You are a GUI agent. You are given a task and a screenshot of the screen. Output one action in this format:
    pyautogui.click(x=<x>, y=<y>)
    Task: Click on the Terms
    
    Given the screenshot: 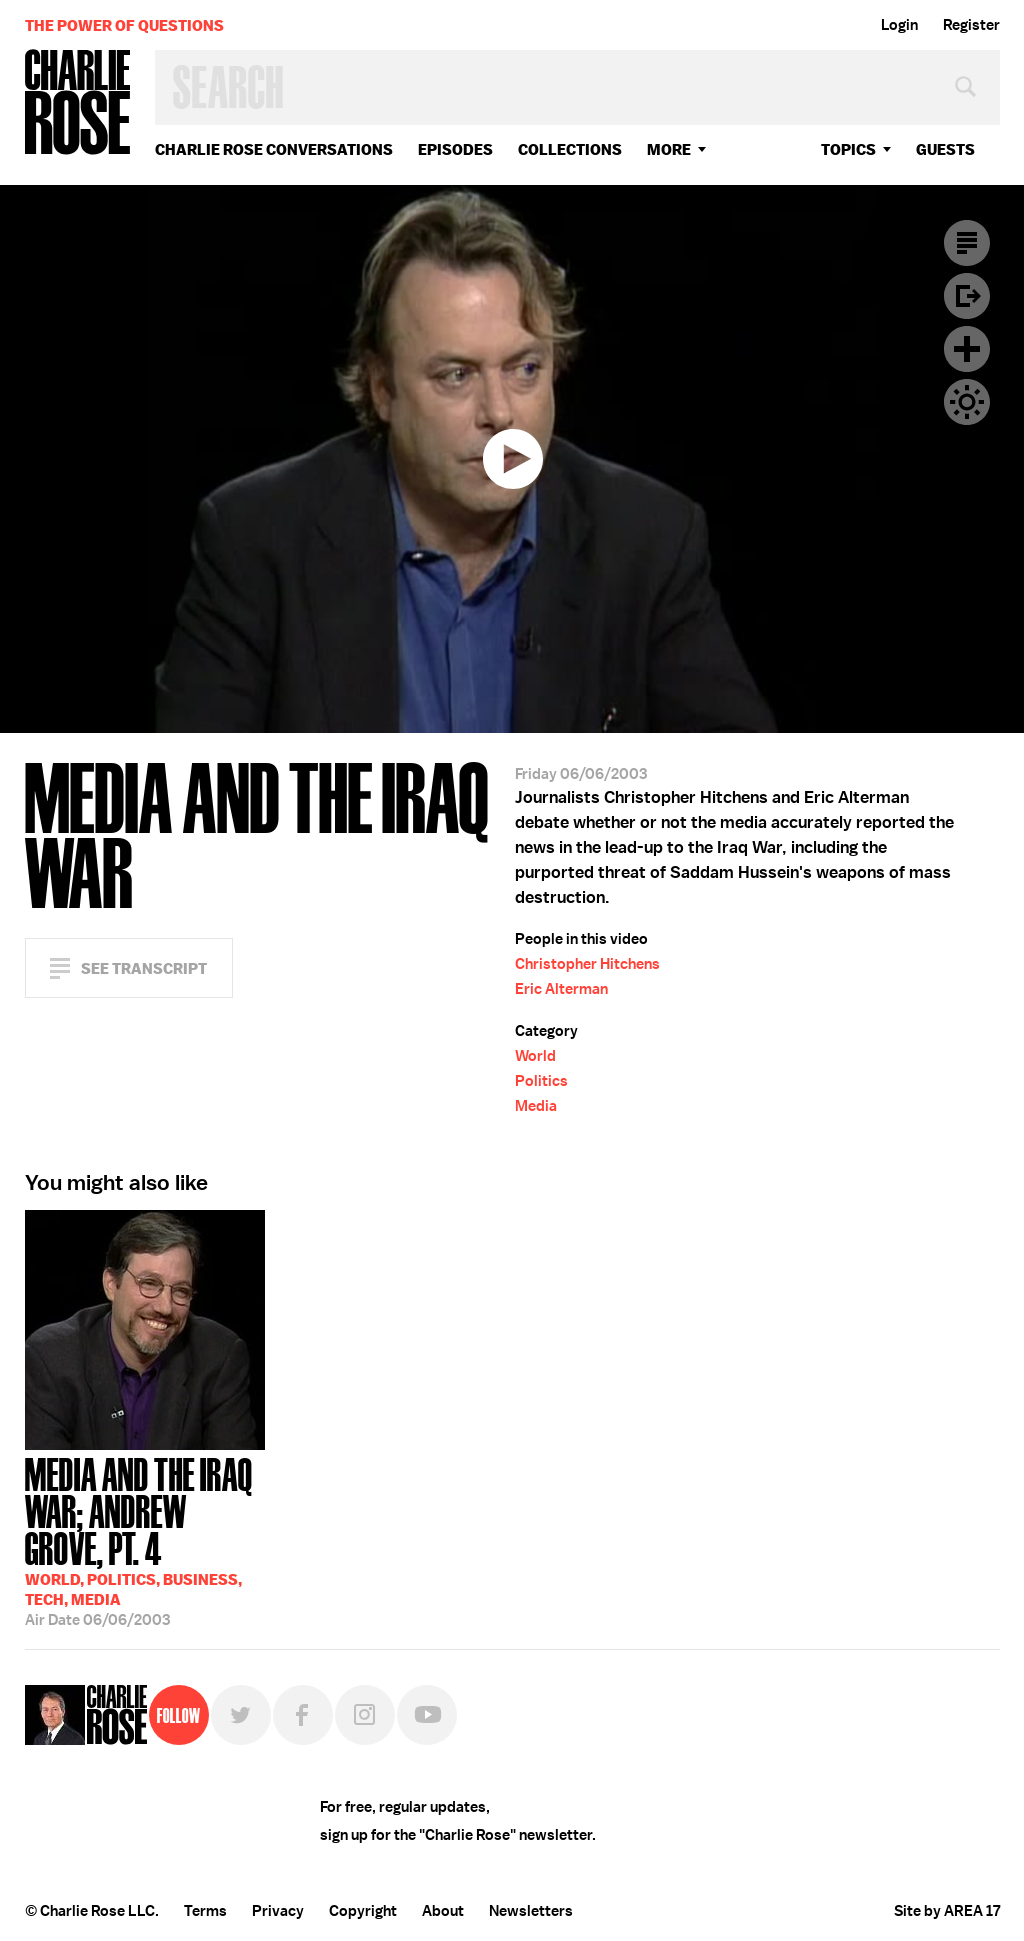 What is the action you would take?
    pyautogui.click(x=205, y=1911)
    